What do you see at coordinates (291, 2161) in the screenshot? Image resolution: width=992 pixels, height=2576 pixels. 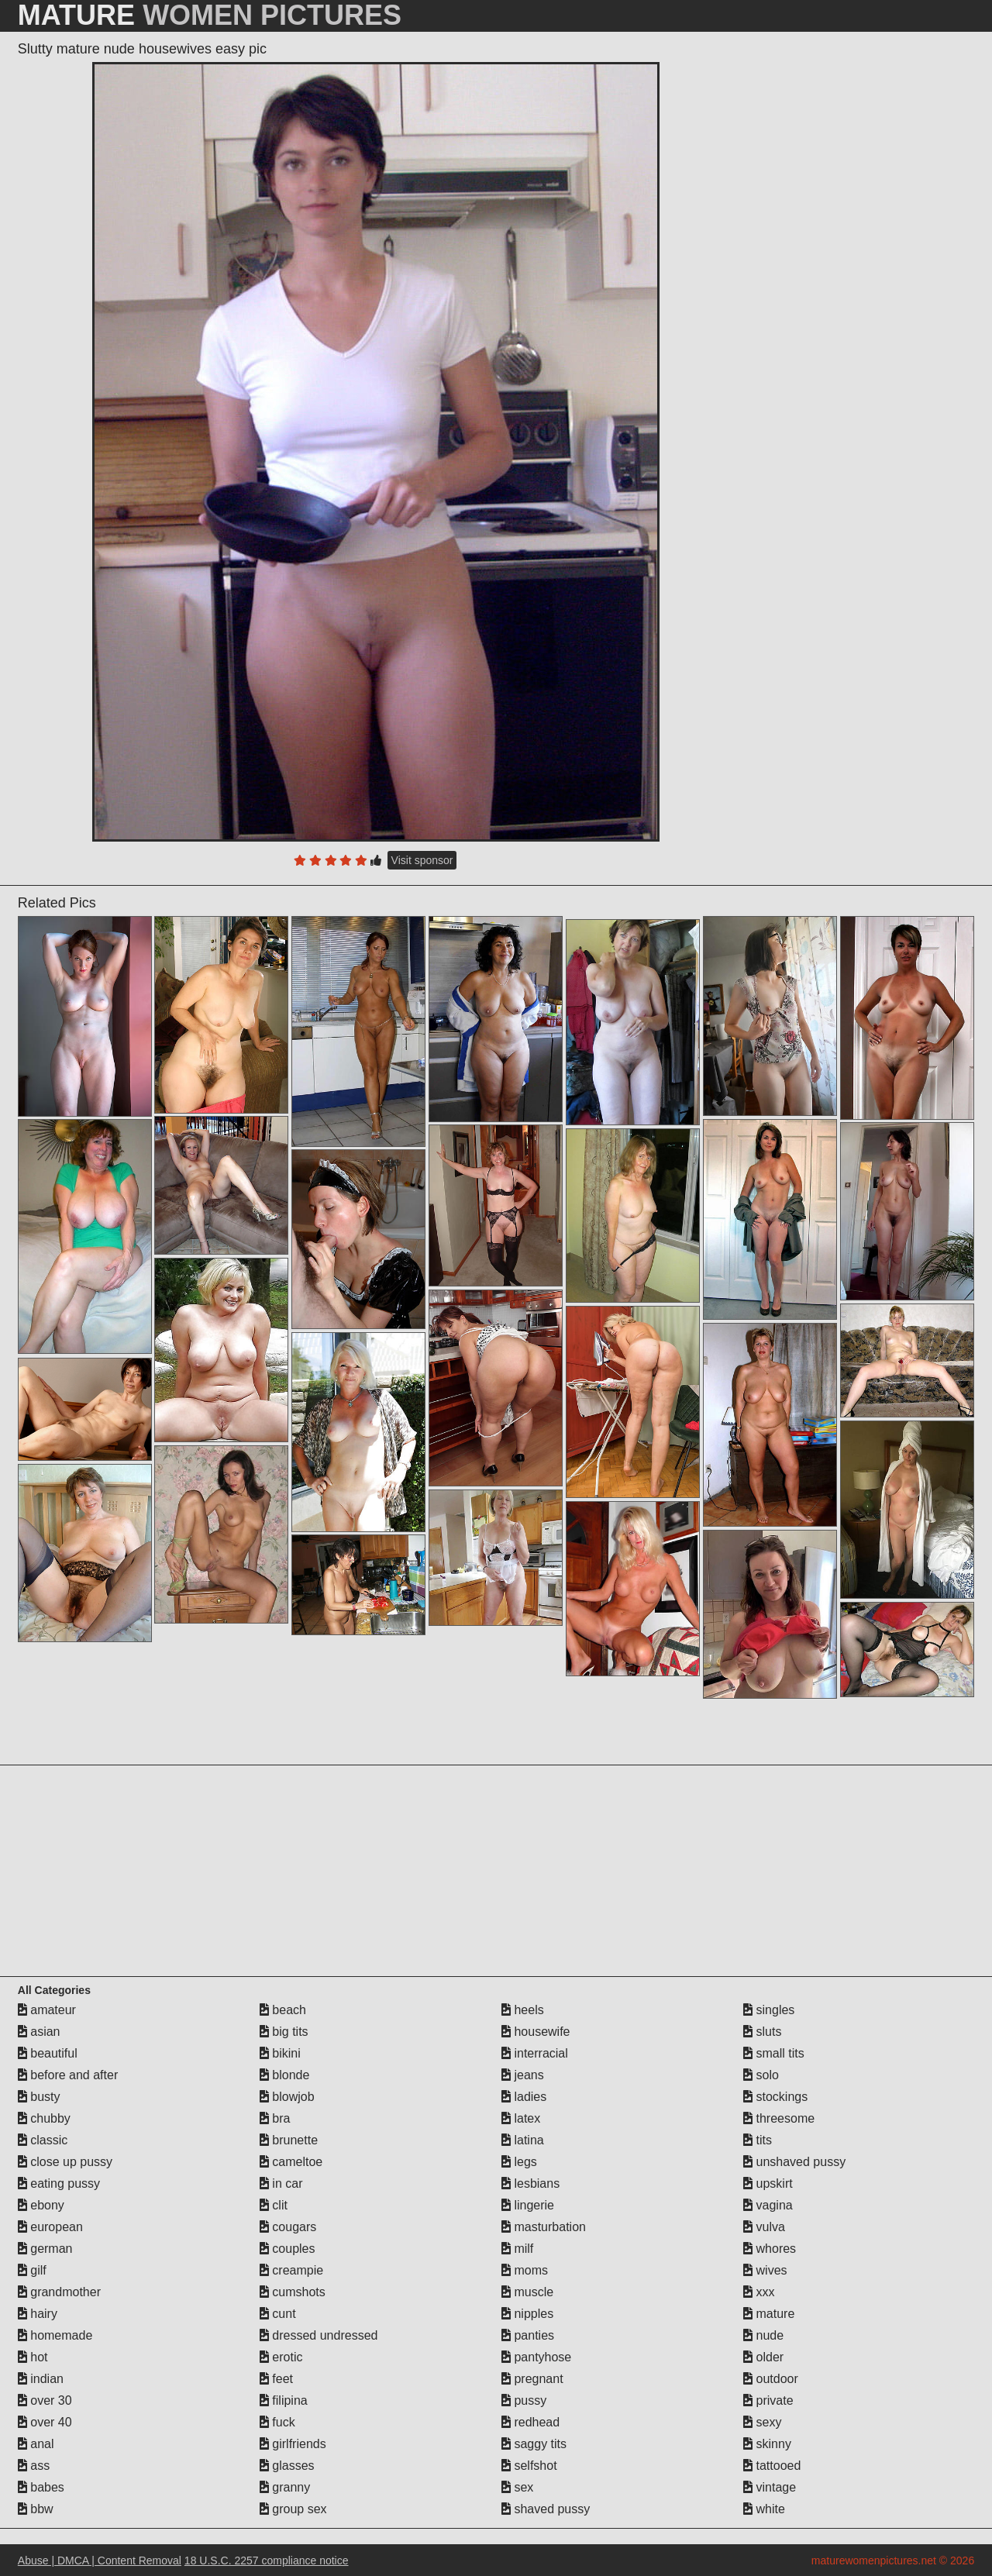 I see `cameltoe` at bounding box center [291, 2161].